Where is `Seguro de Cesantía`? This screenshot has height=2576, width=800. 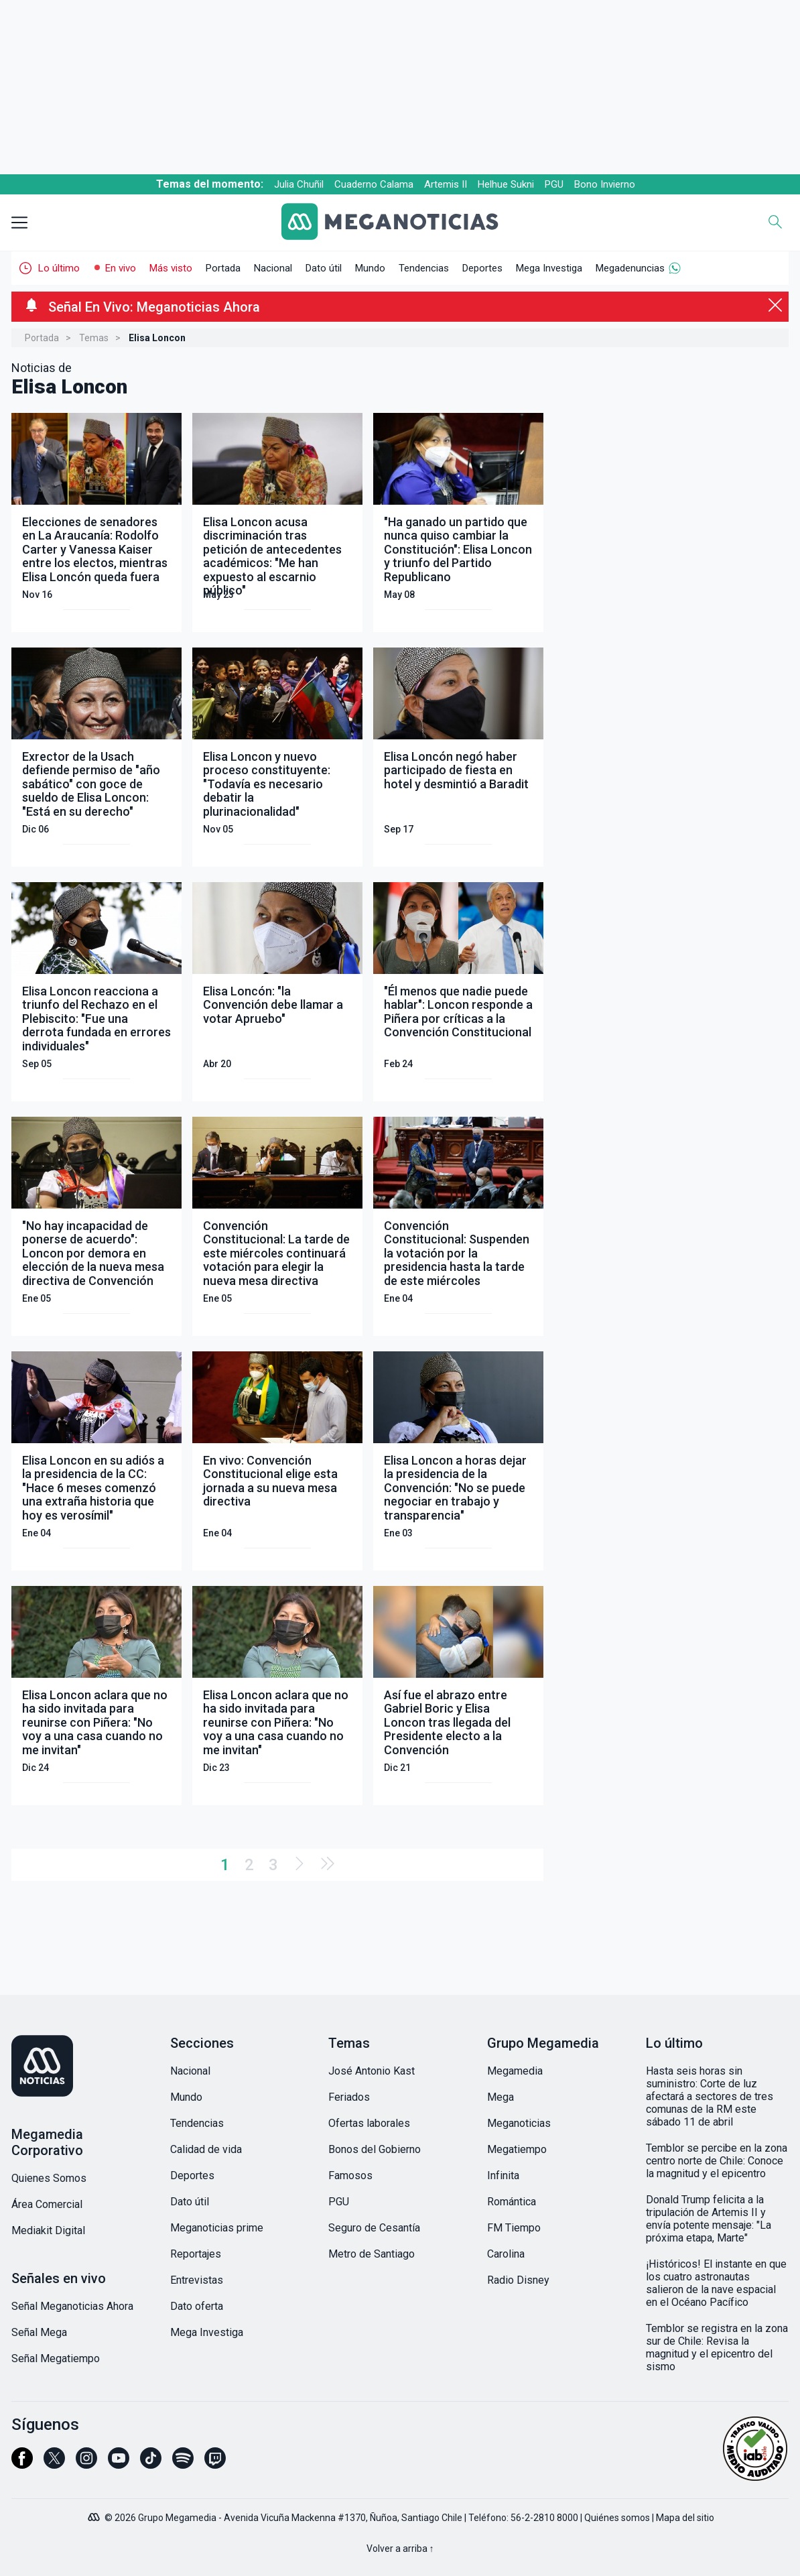
Seguro de Cesantía is located at coordinates (374, 2227).